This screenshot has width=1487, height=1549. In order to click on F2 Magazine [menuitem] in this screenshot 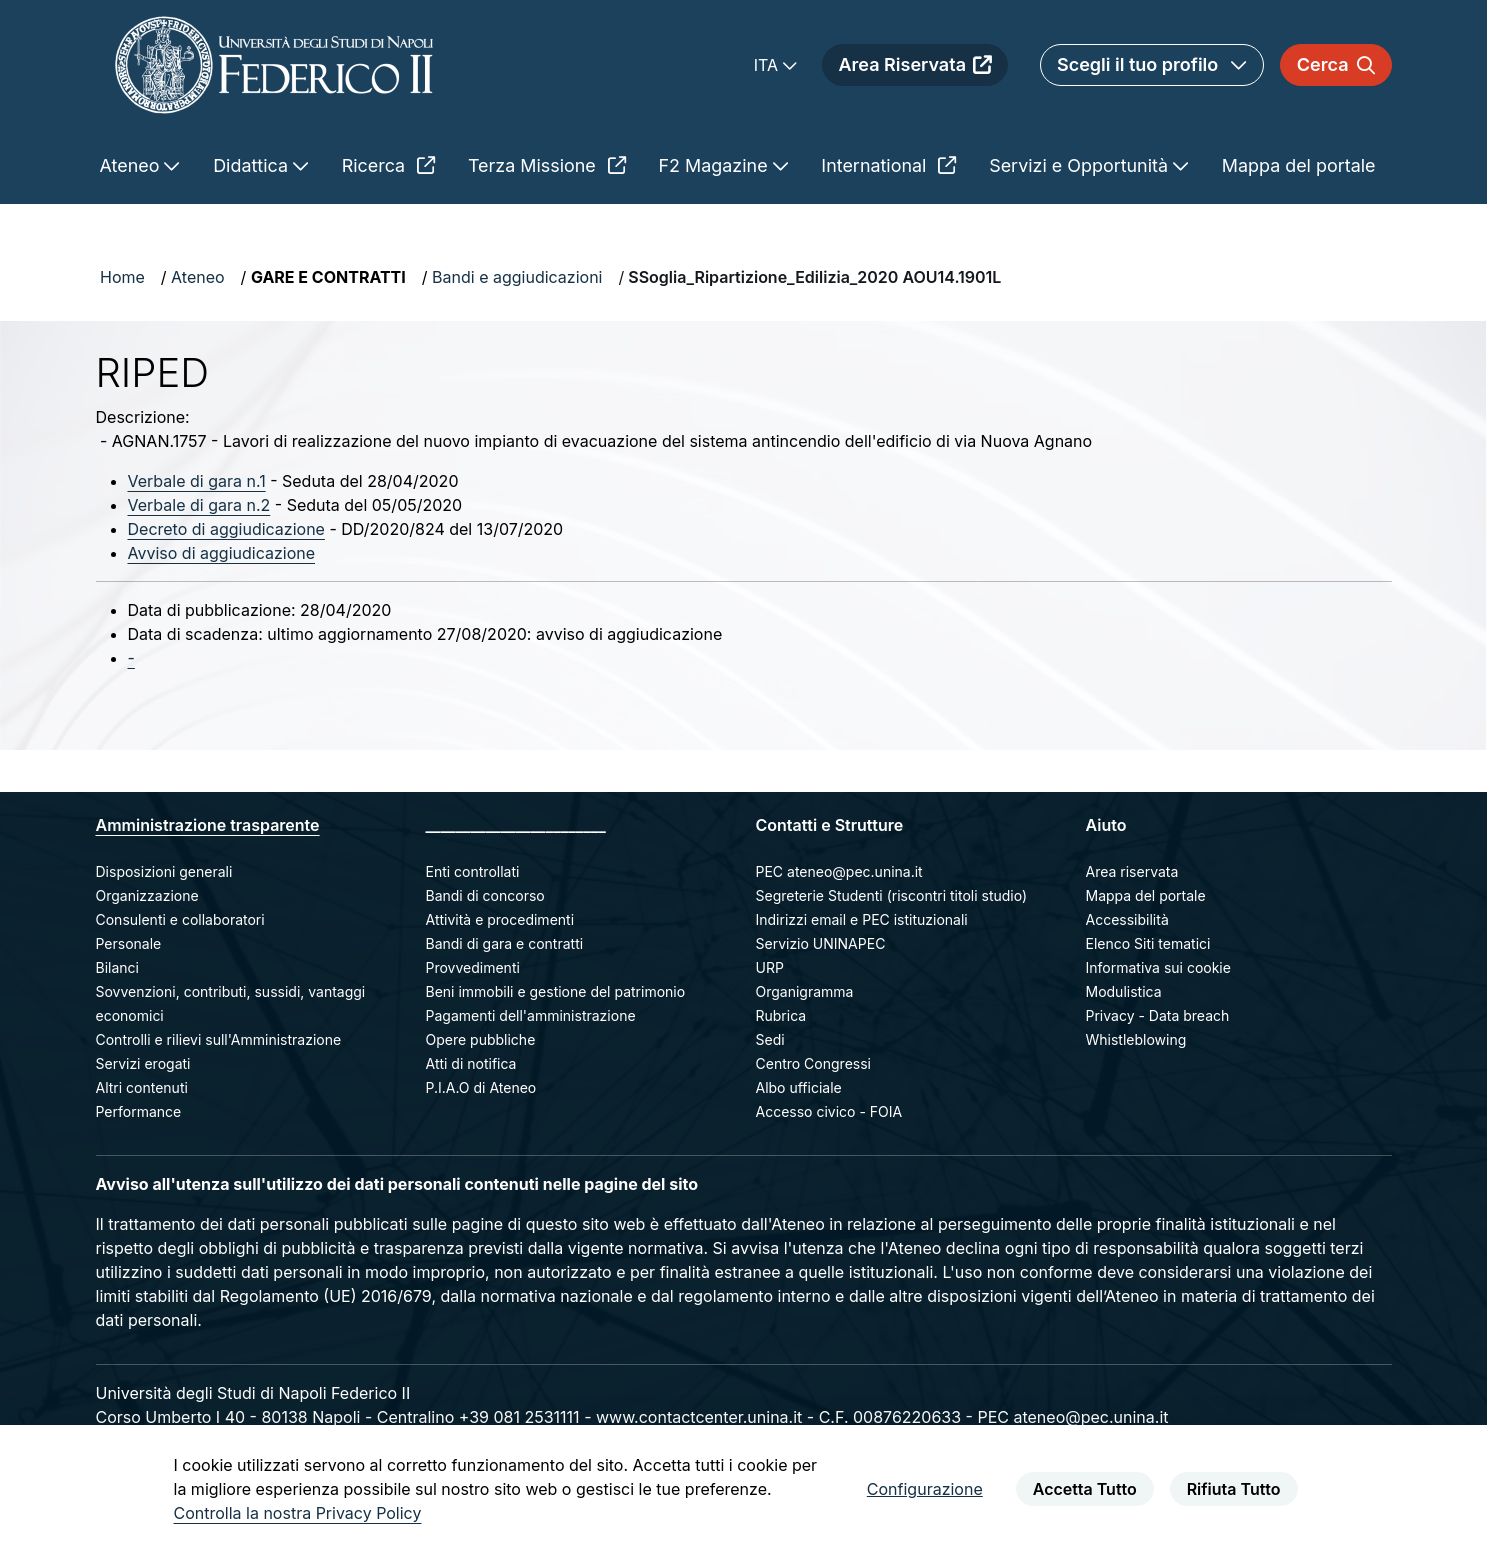, I will do `click(716, 165)`.